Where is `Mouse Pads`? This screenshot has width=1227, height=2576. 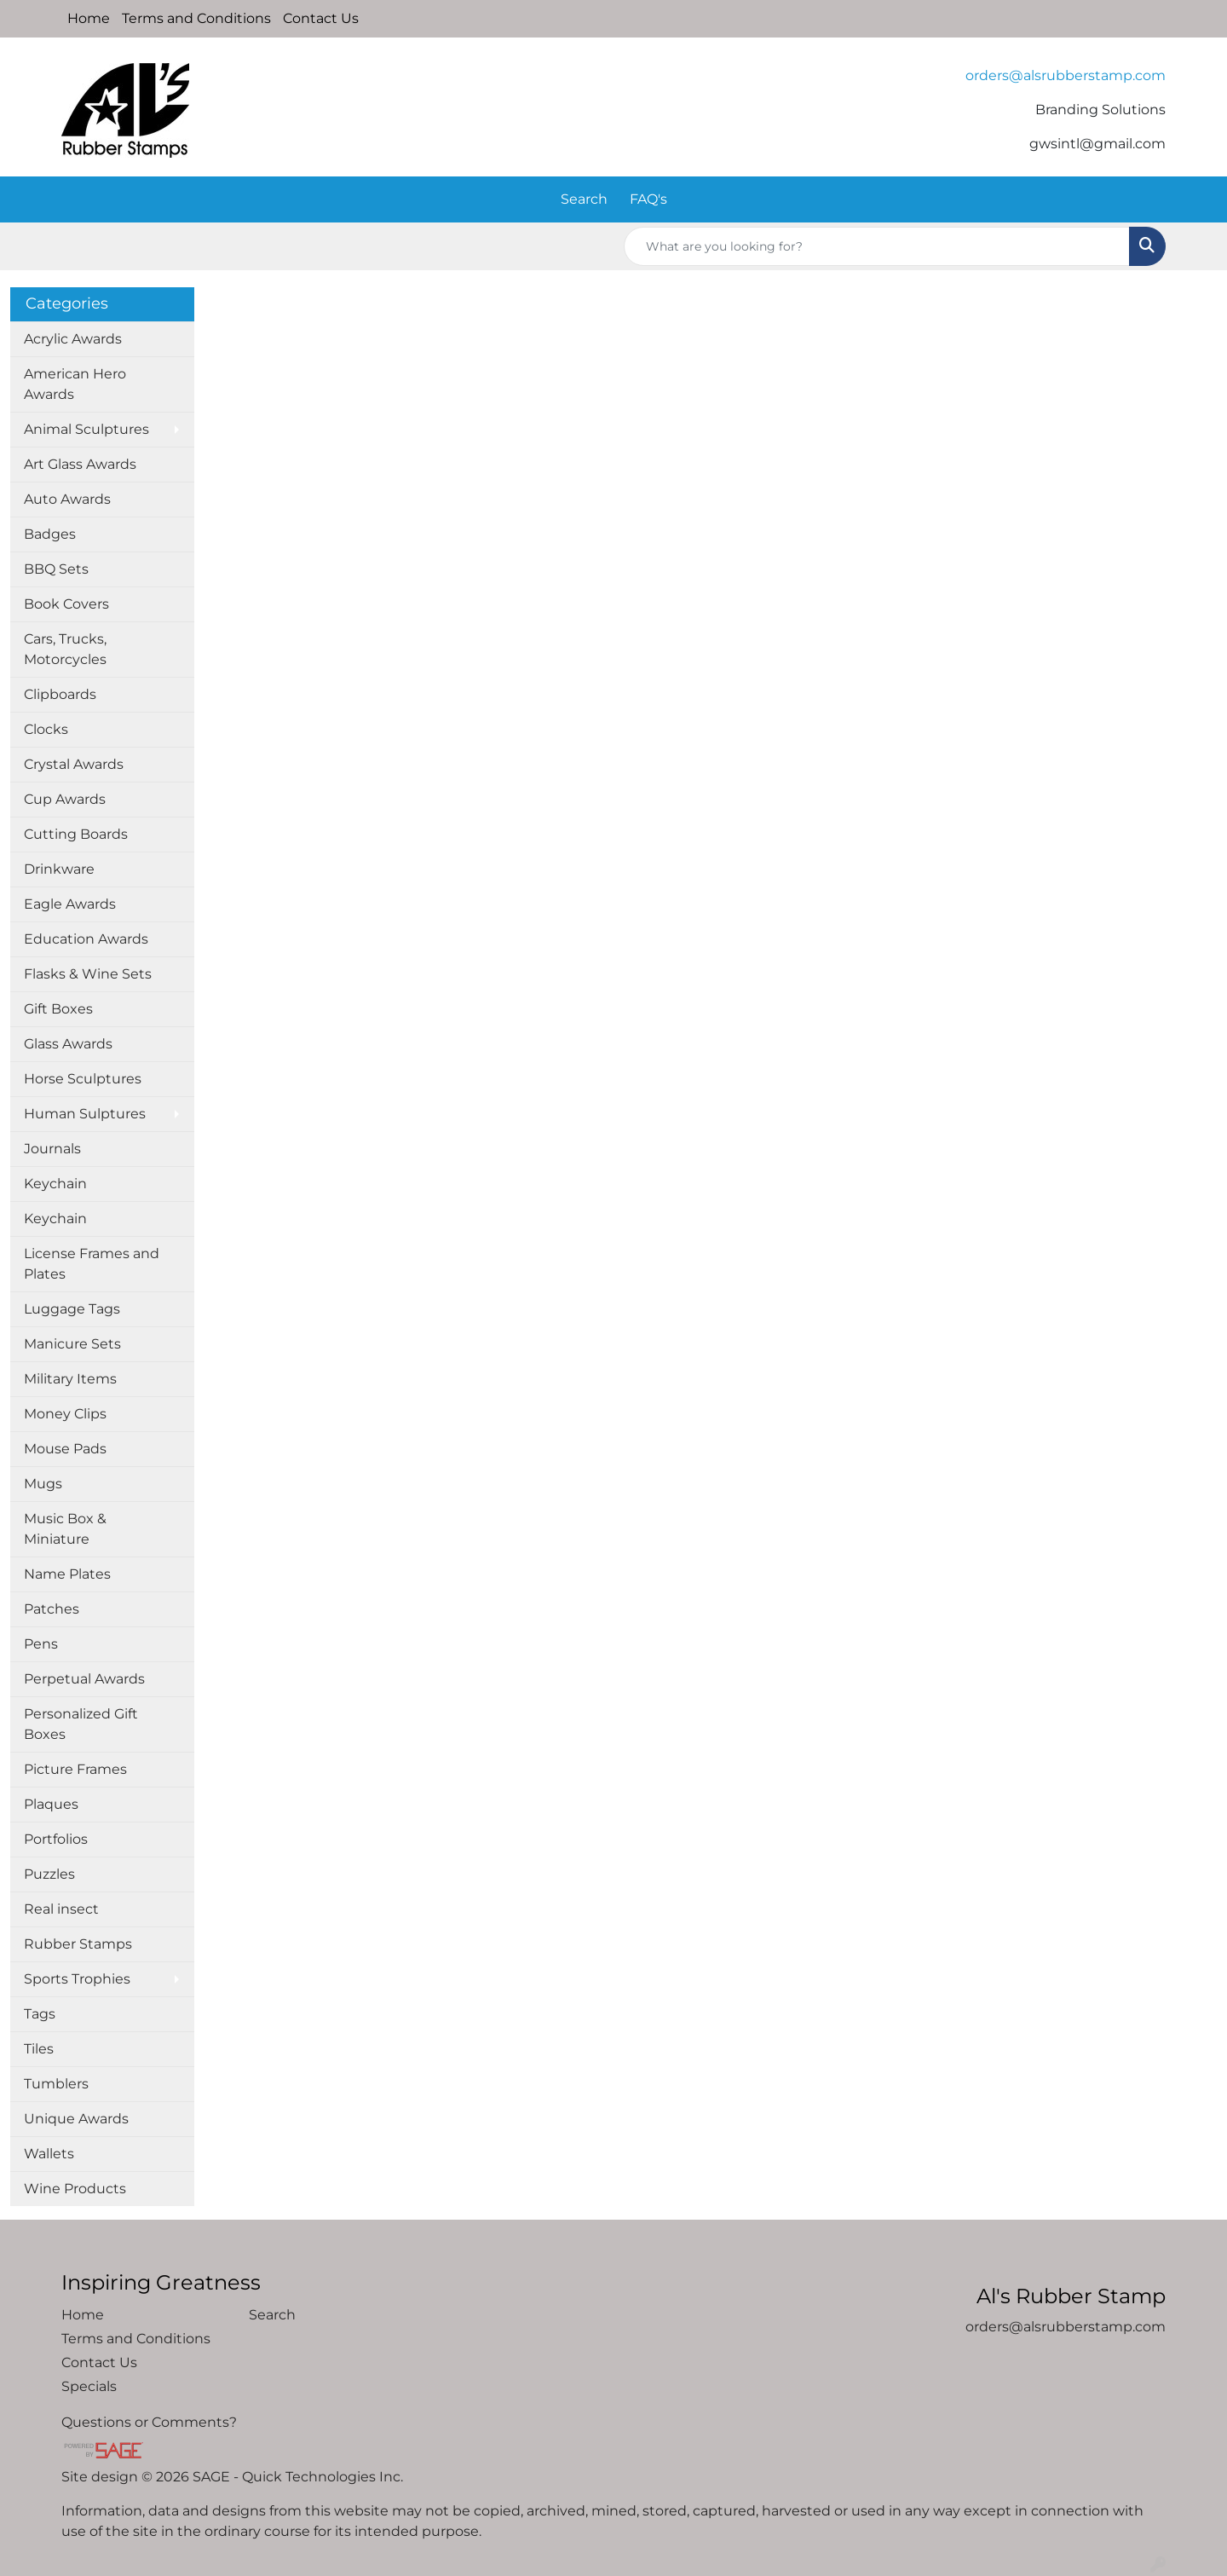 Mouse Pads is located at coordinates (65, 1449).